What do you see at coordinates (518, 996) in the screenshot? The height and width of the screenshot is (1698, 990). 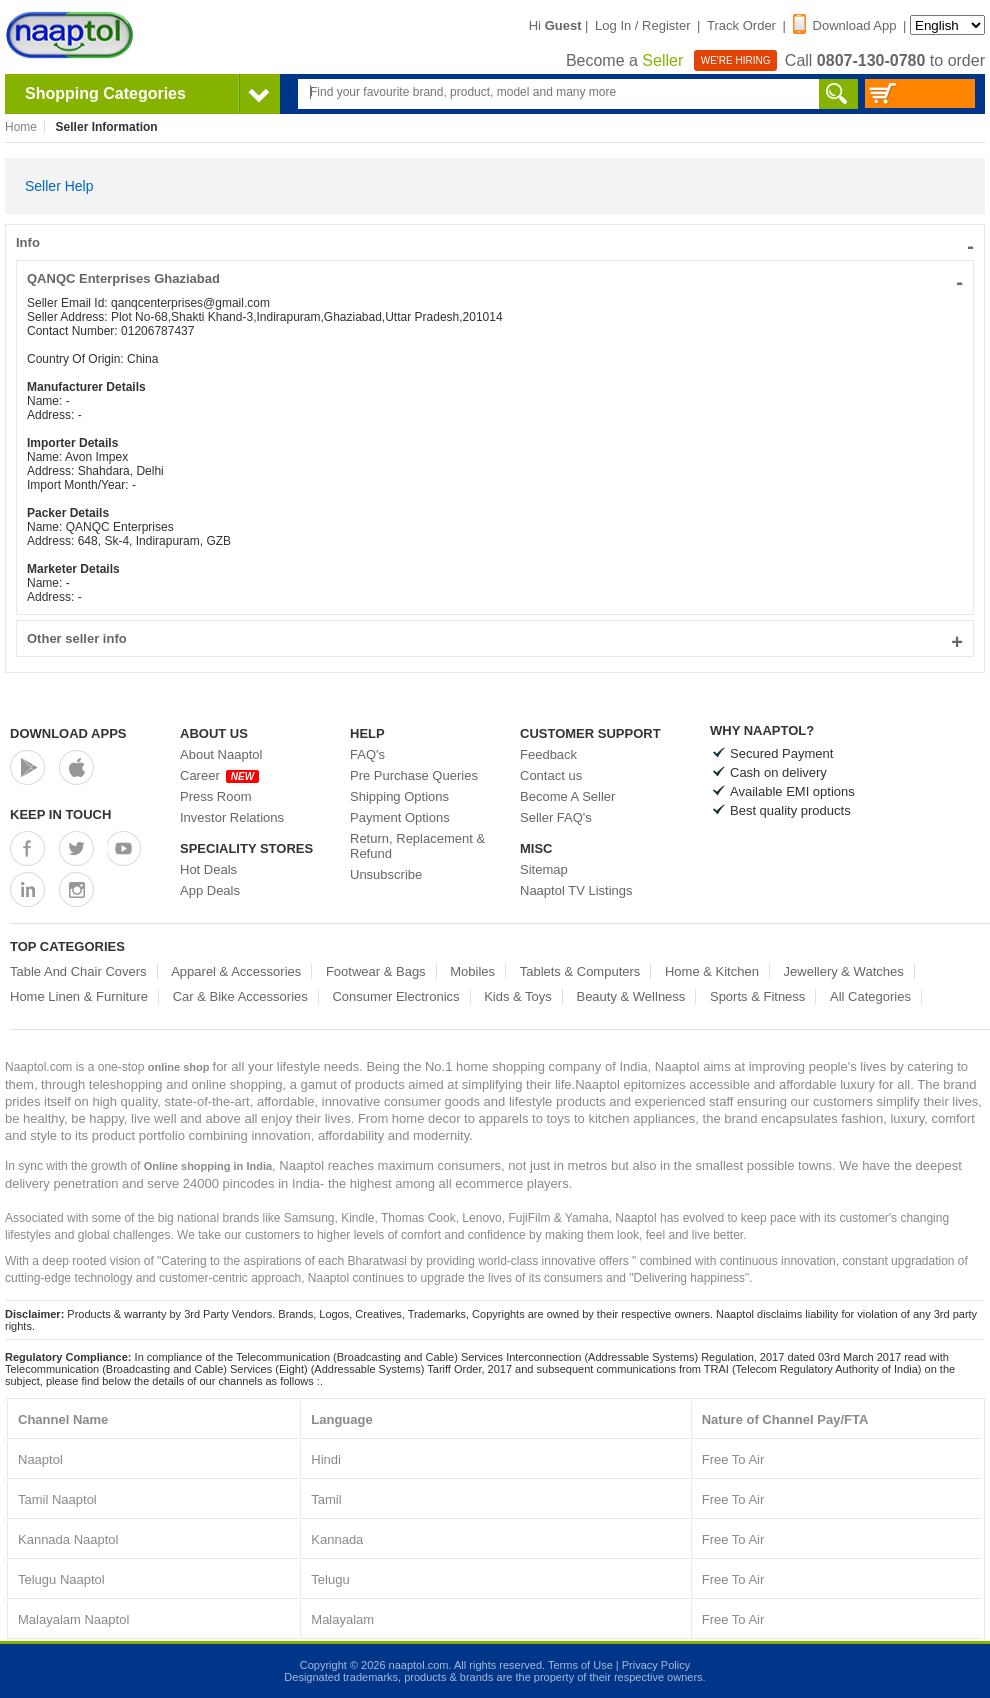 I see `Kids & Toys` at bounding box center [518, 996].